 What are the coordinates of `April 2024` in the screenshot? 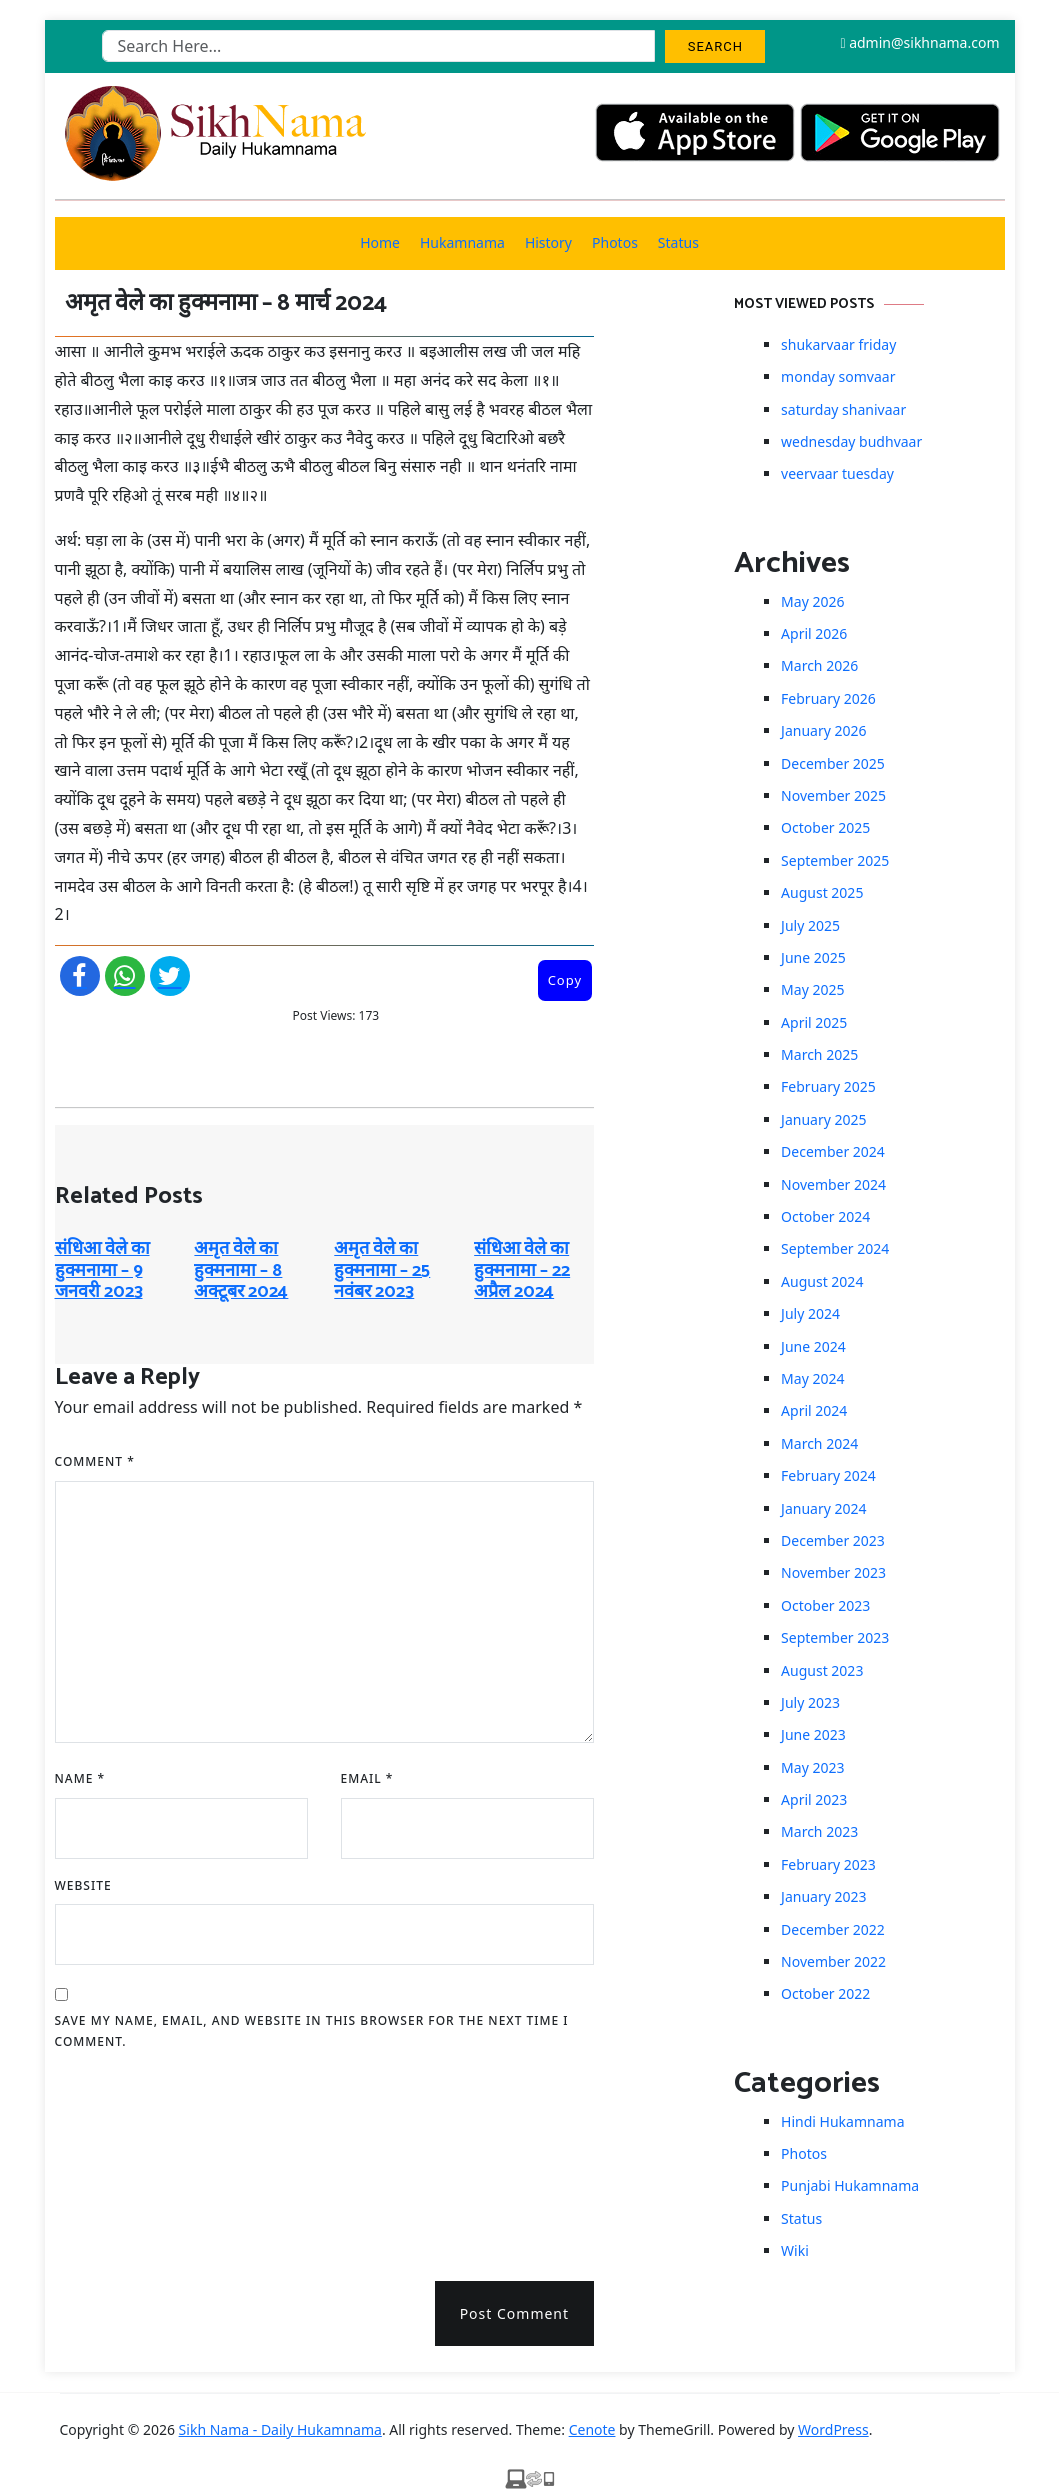 It's located at (814, 1410).